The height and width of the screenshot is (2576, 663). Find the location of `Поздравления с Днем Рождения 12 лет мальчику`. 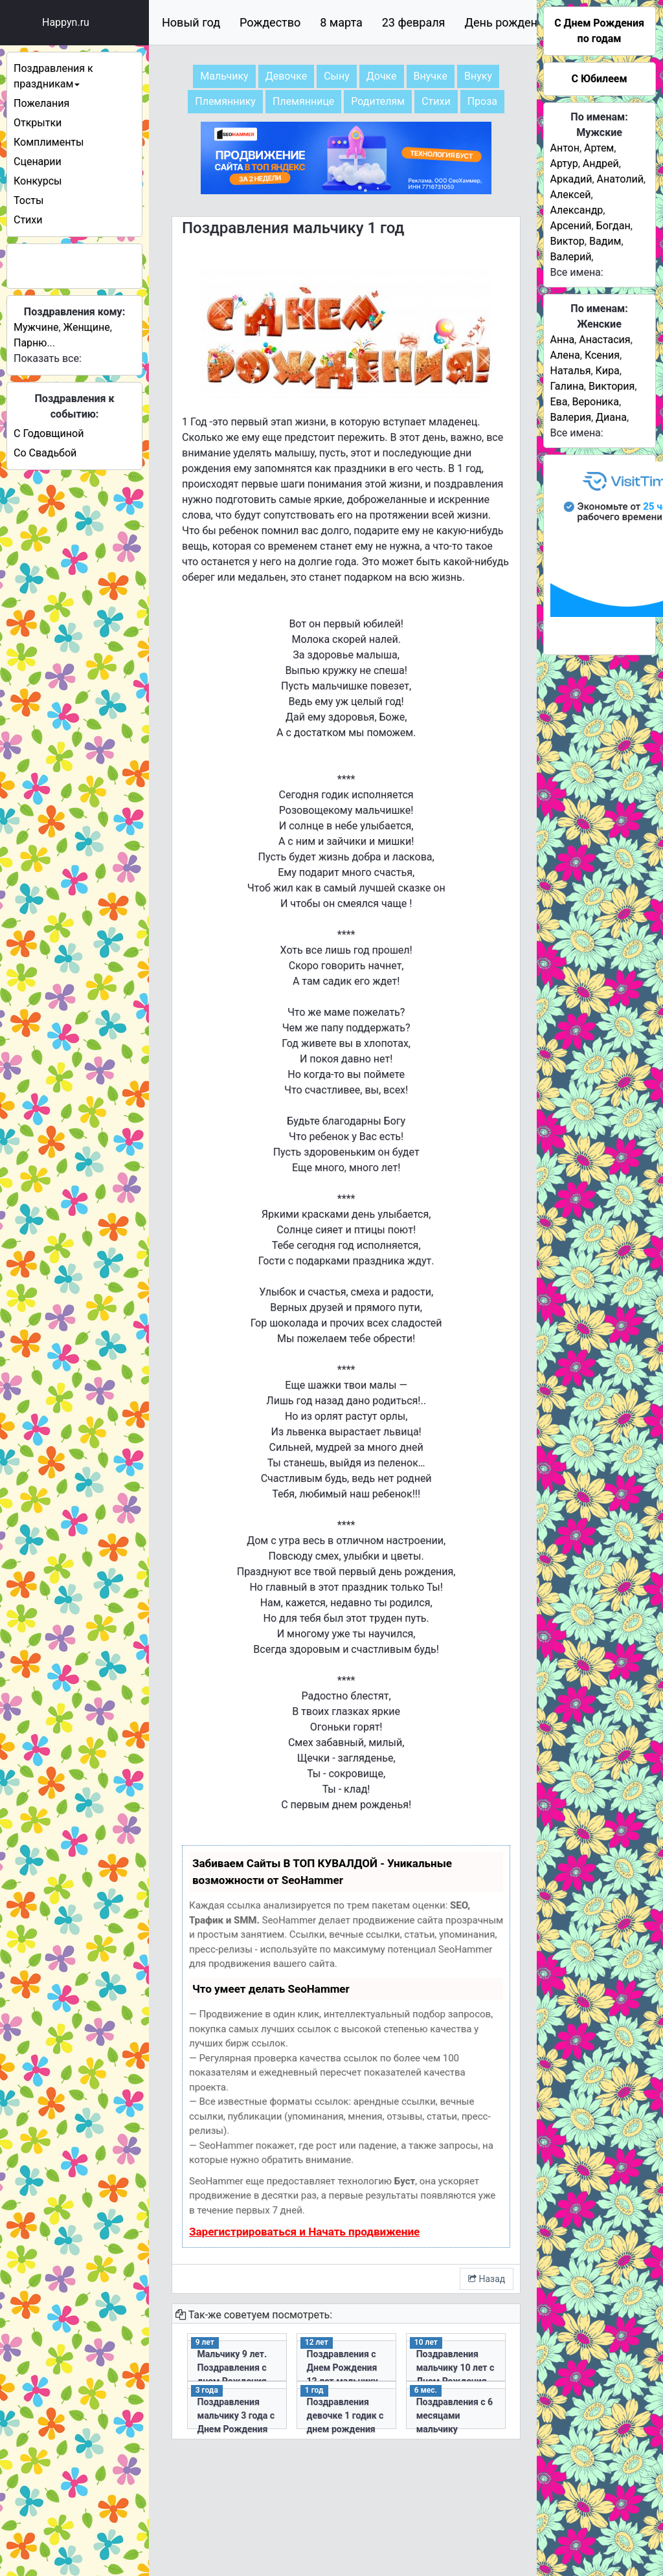

Поздравления с Днем Рождения 12 лет мальчику is located at coordinates (342, 2367).